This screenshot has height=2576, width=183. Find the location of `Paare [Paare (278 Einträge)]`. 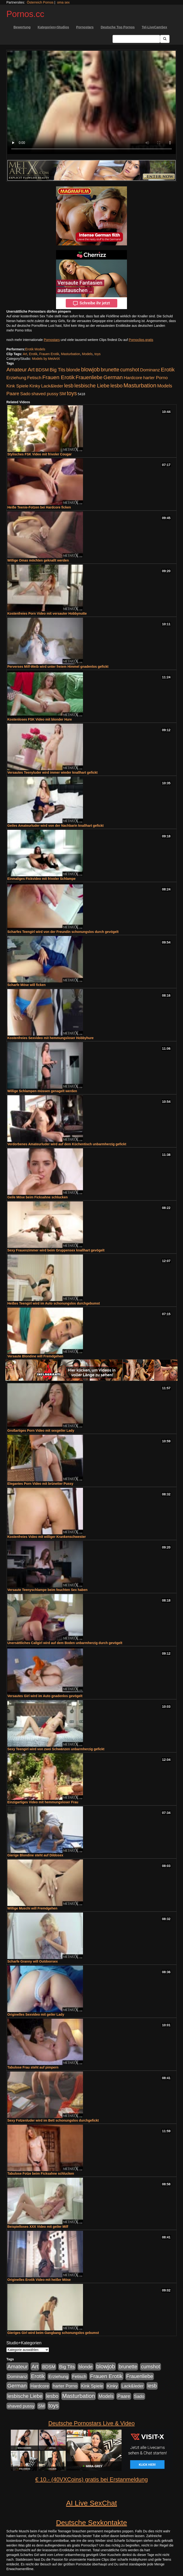

Paare [Paare (278 Einträge)] is located at coordinates (12, 393).